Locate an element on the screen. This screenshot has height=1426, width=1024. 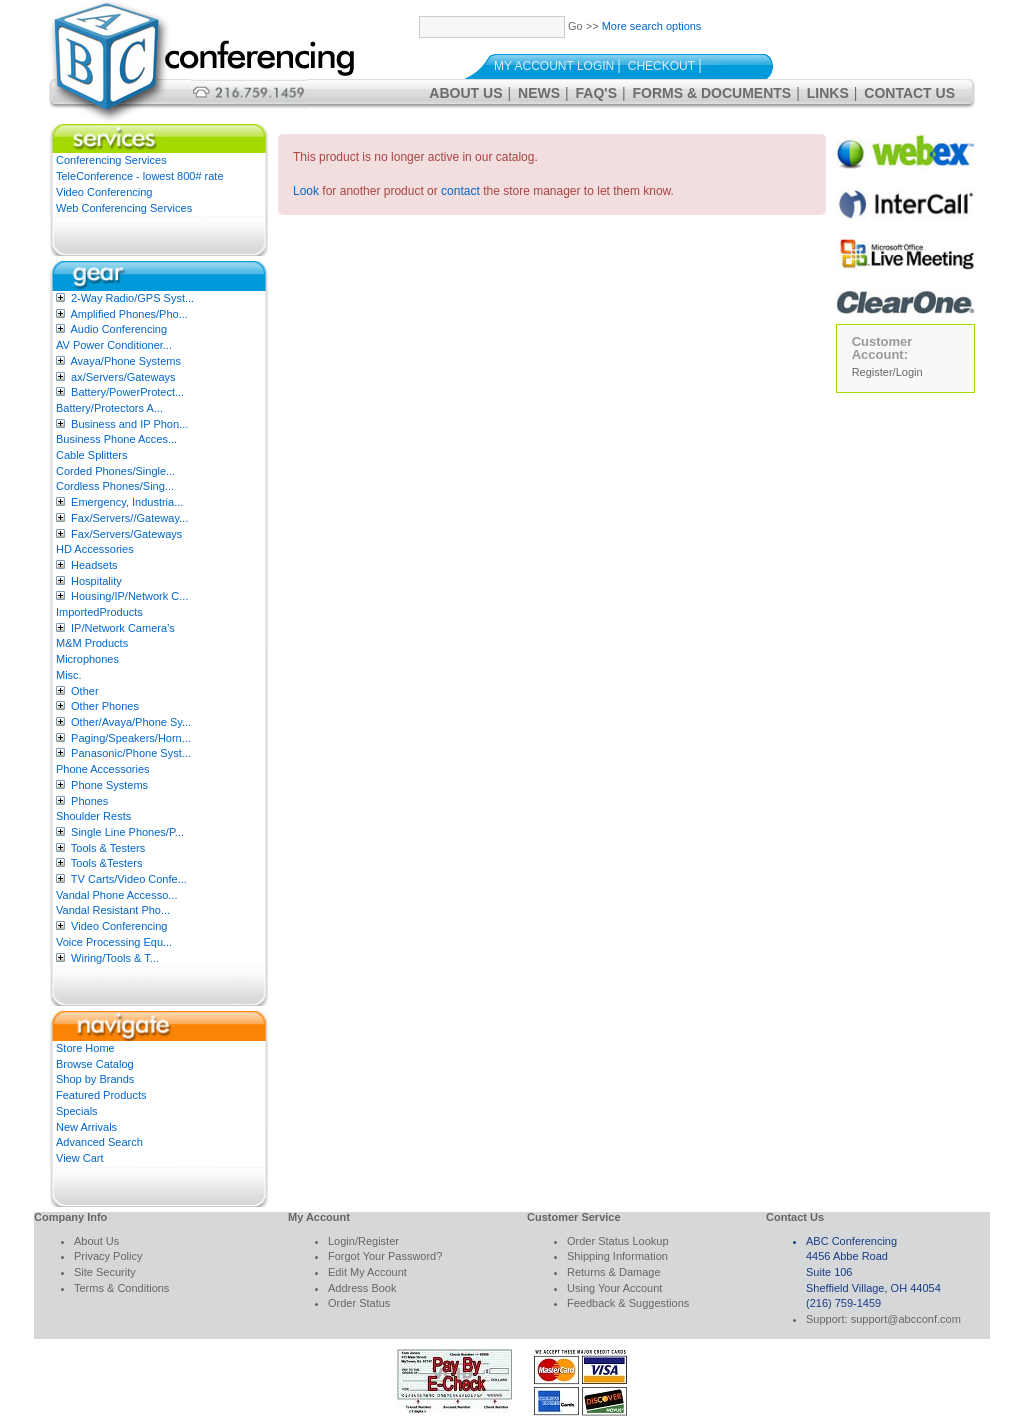
Advanced Search is located at coordinates (99, 1142).